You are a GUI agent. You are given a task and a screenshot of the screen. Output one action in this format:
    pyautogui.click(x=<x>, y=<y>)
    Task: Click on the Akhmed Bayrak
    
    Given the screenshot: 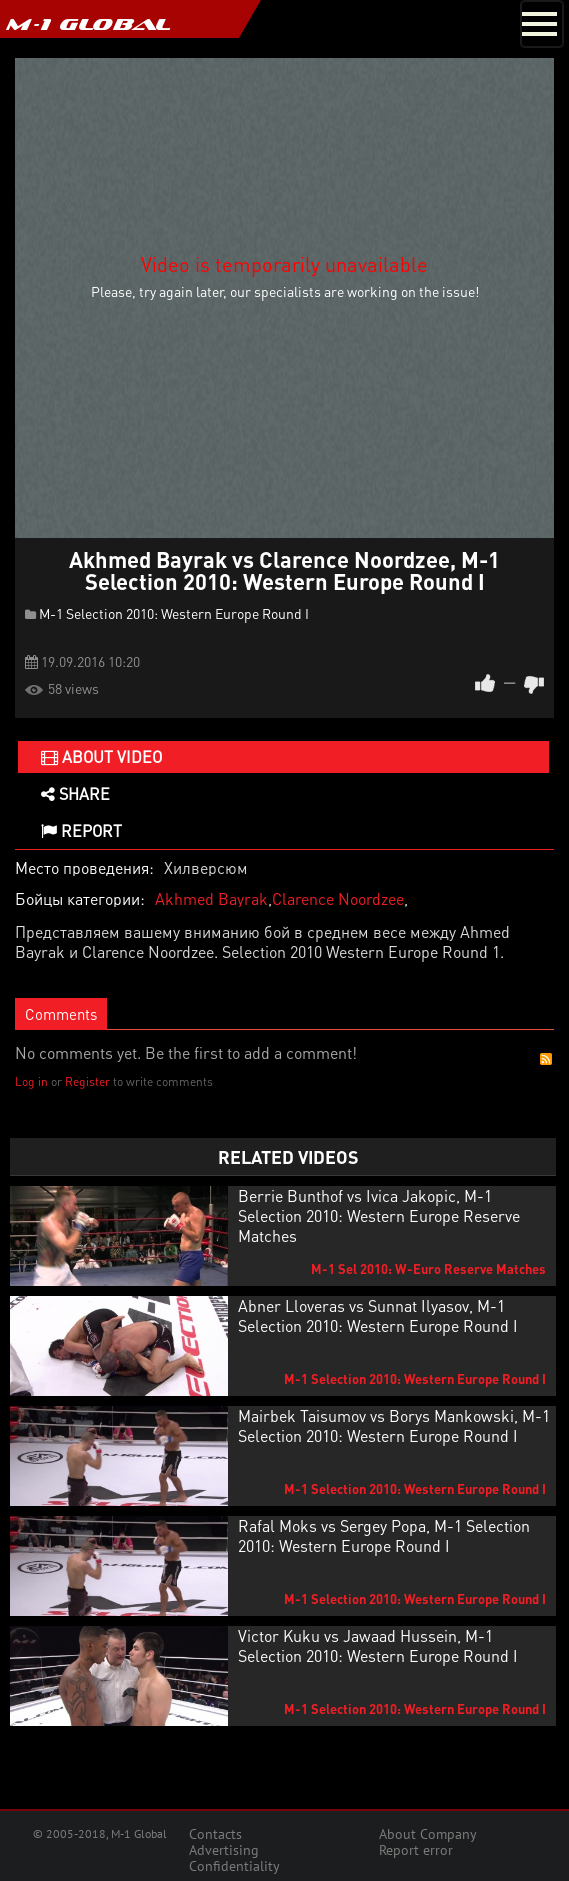 What is the action you would take?
    pyautogui.click(x=211, y=898)
    